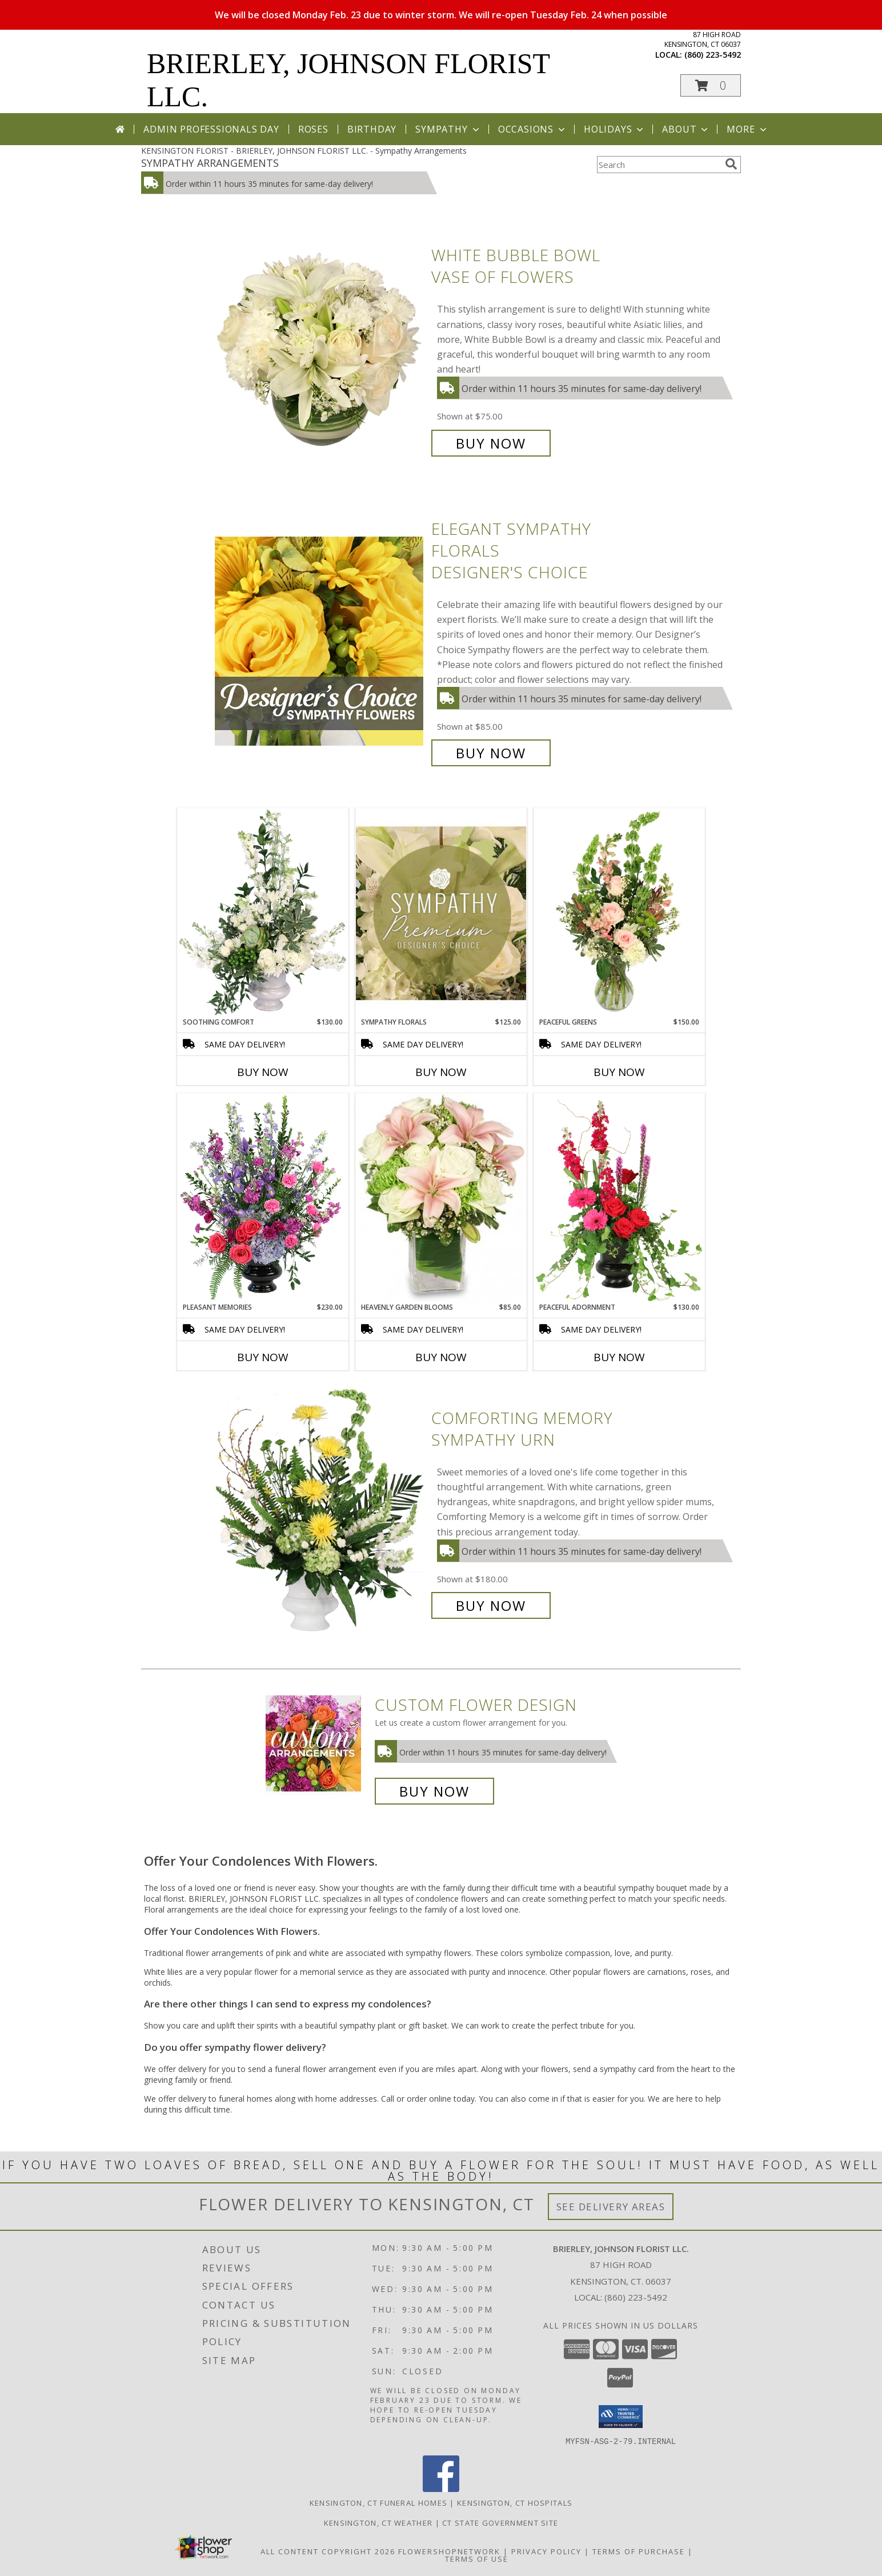 The width and height of the screenshot is (882, 2576). Describe the element at coordinates (619, 1072) in the screenshot. I see `Buy Now [Buy PEACEFUL GREENS Now for $150.00]` at that location.